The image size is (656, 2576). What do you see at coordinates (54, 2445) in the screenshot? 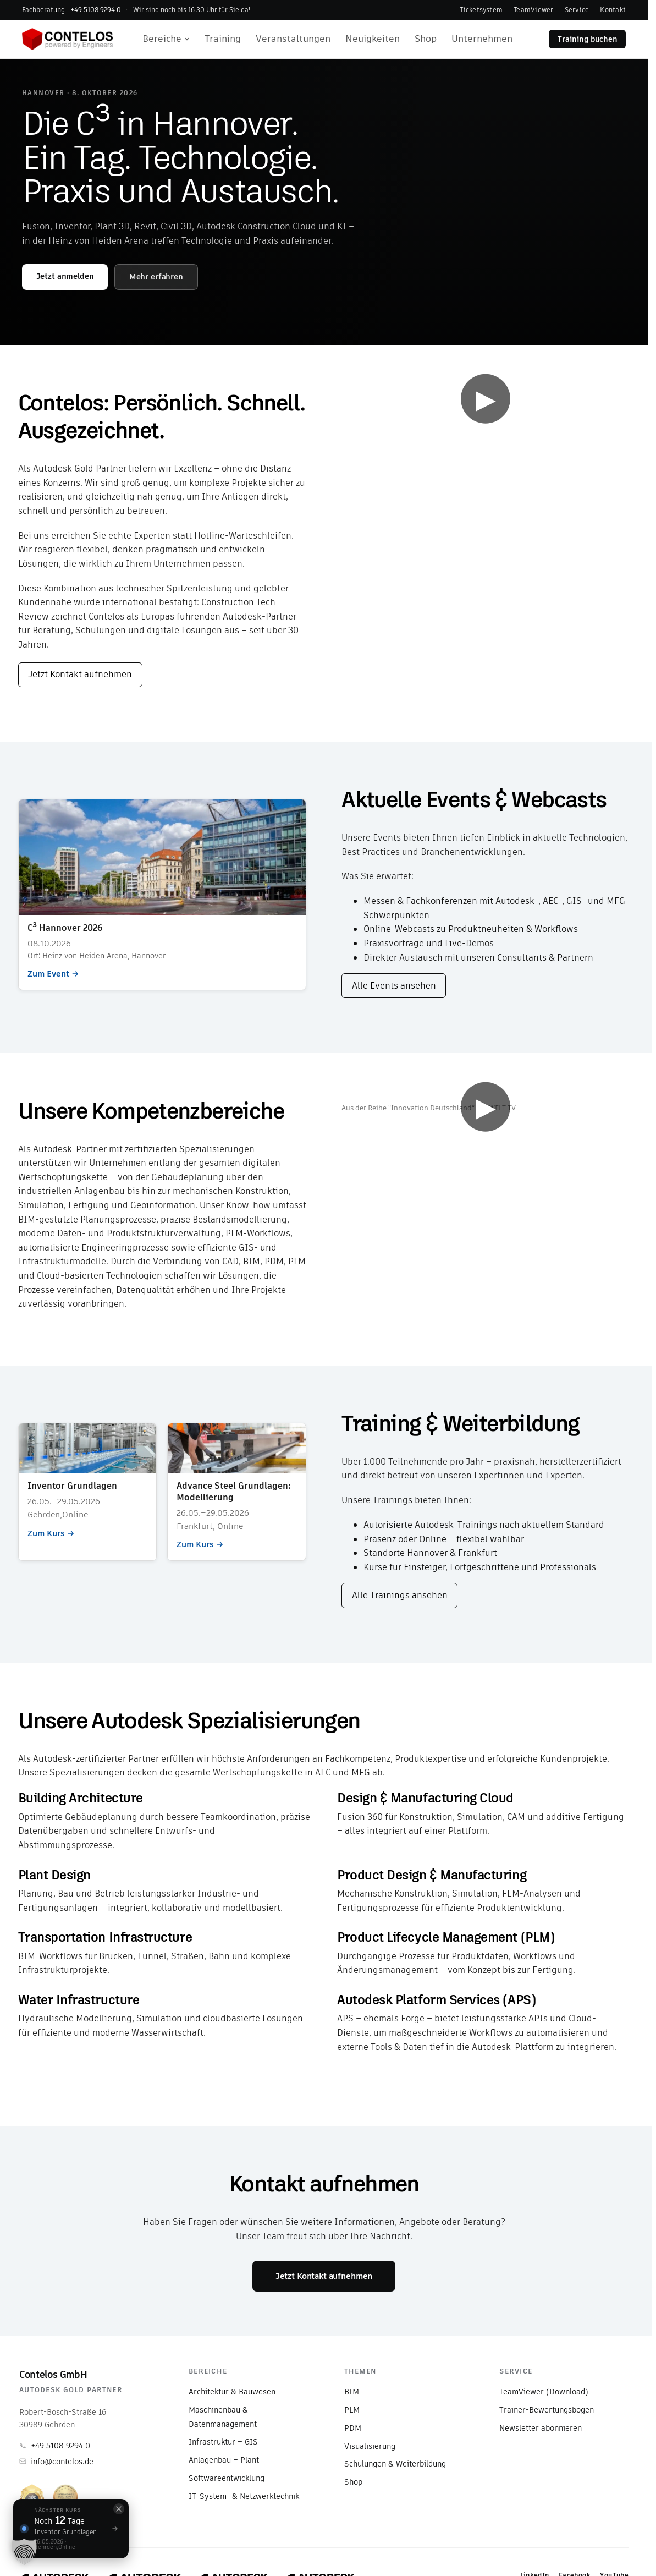
I see `+49 5108 9294 0` at bounding box center [54, 2445].